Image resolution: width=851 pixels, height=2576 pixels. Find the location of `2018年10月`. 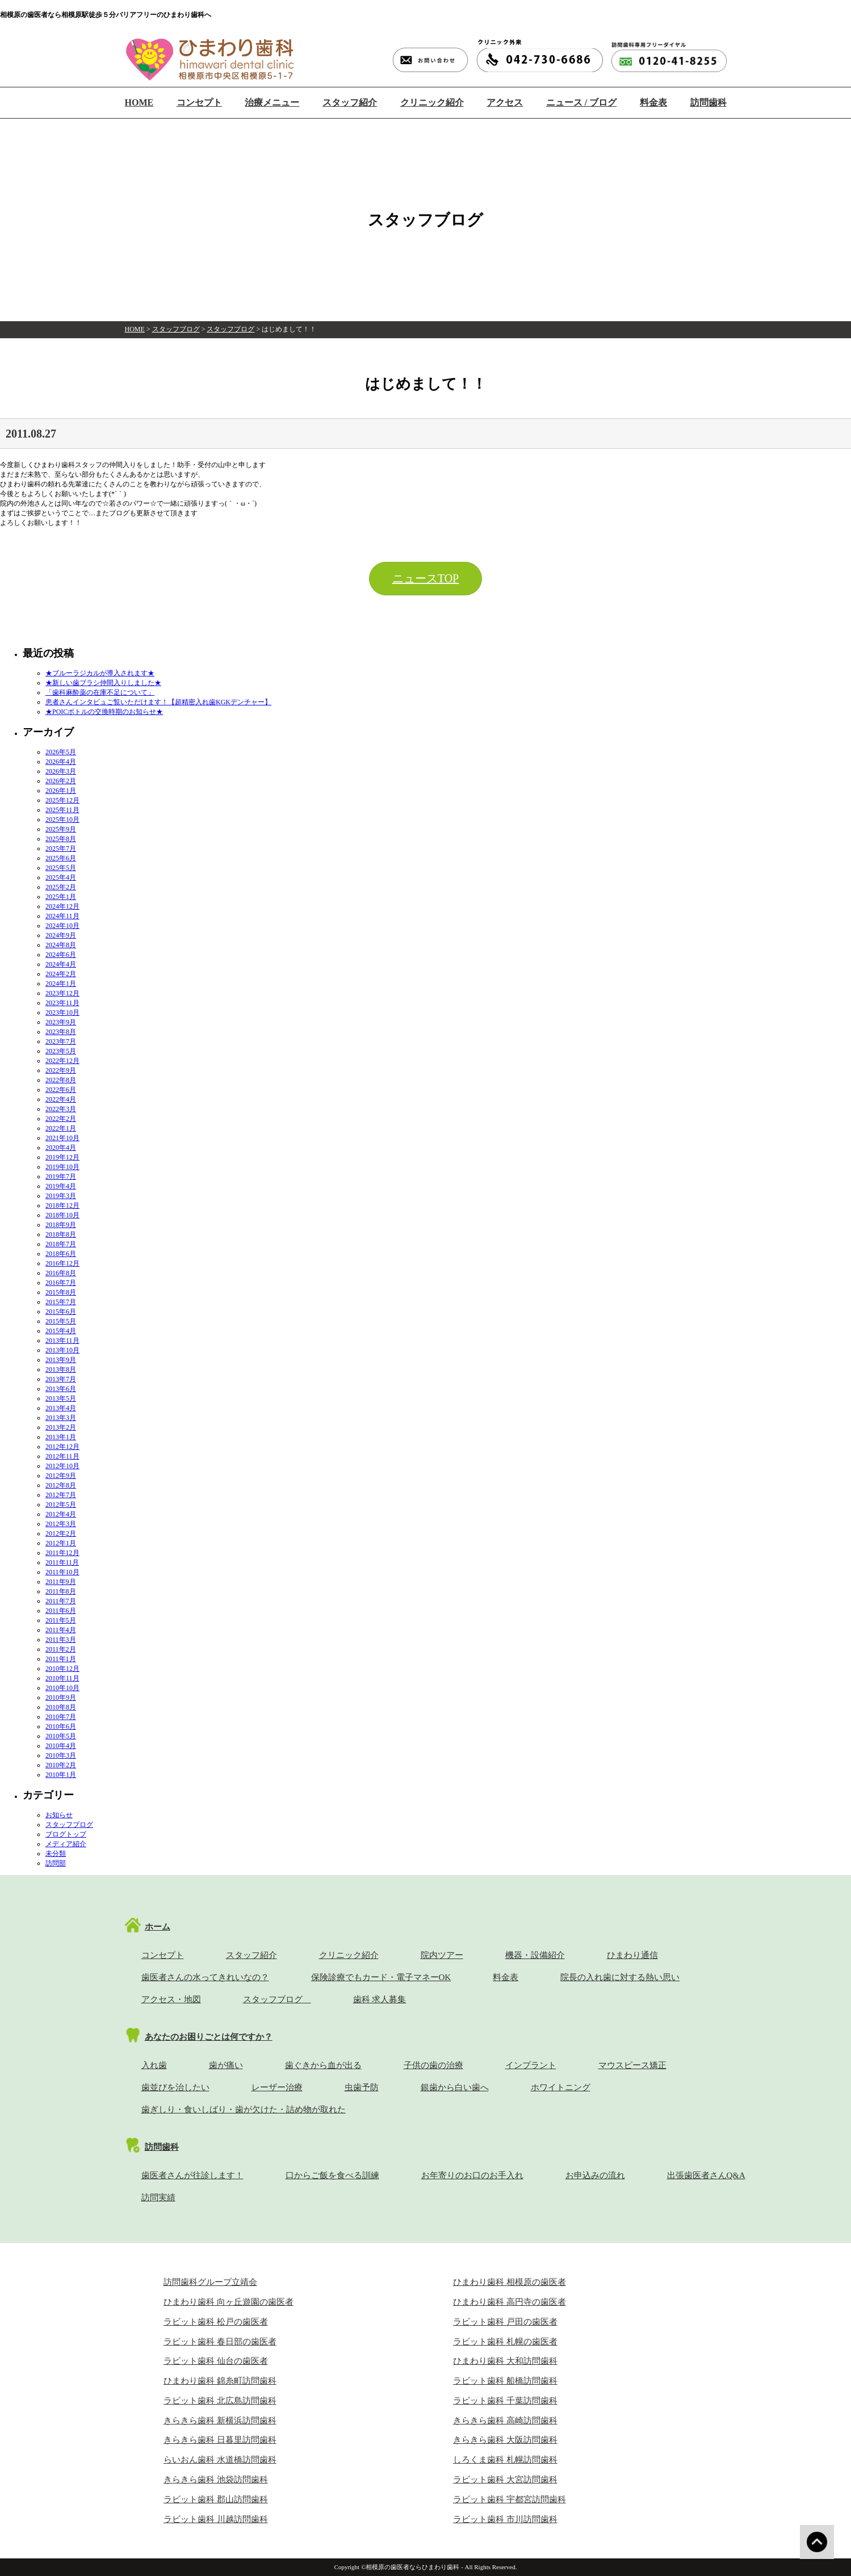

2018年10月 is located at coordinates (62, 1215).